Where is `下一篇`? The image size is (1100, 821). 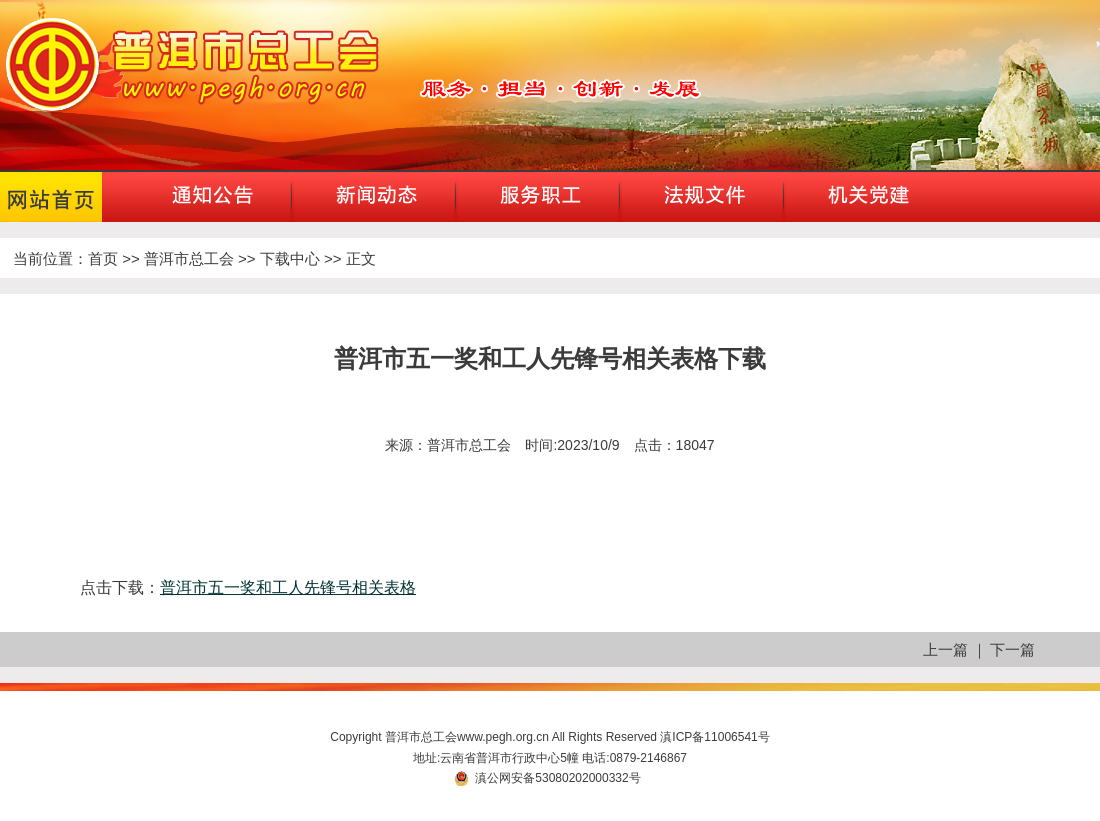 下一篇 is located at coordinates (1012, 649).